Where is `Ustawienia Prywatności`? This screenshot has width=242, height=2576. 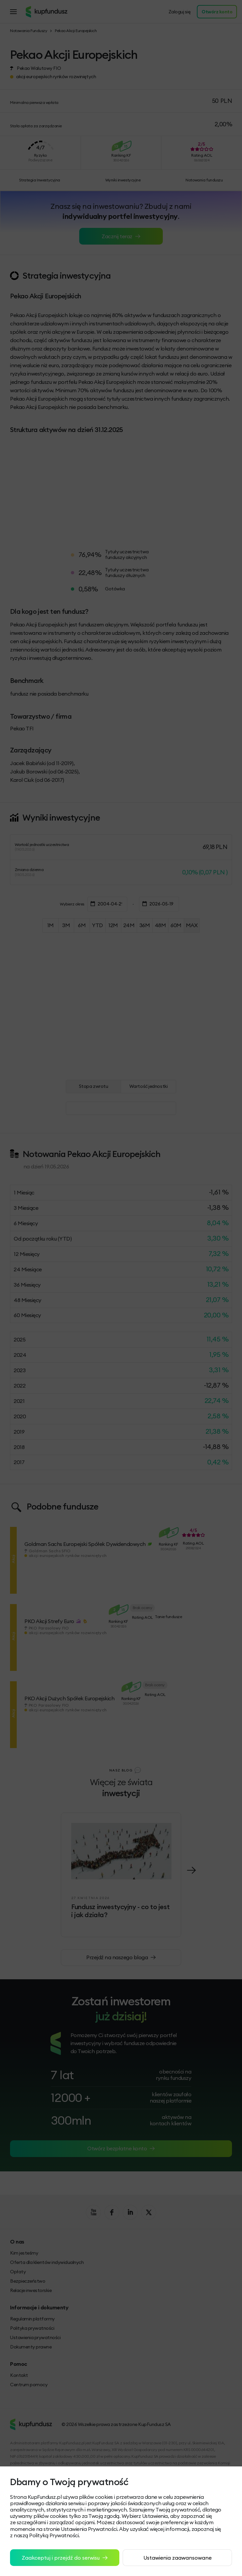
Ustawienia Prywatności is located at coordinates (89, 2529).